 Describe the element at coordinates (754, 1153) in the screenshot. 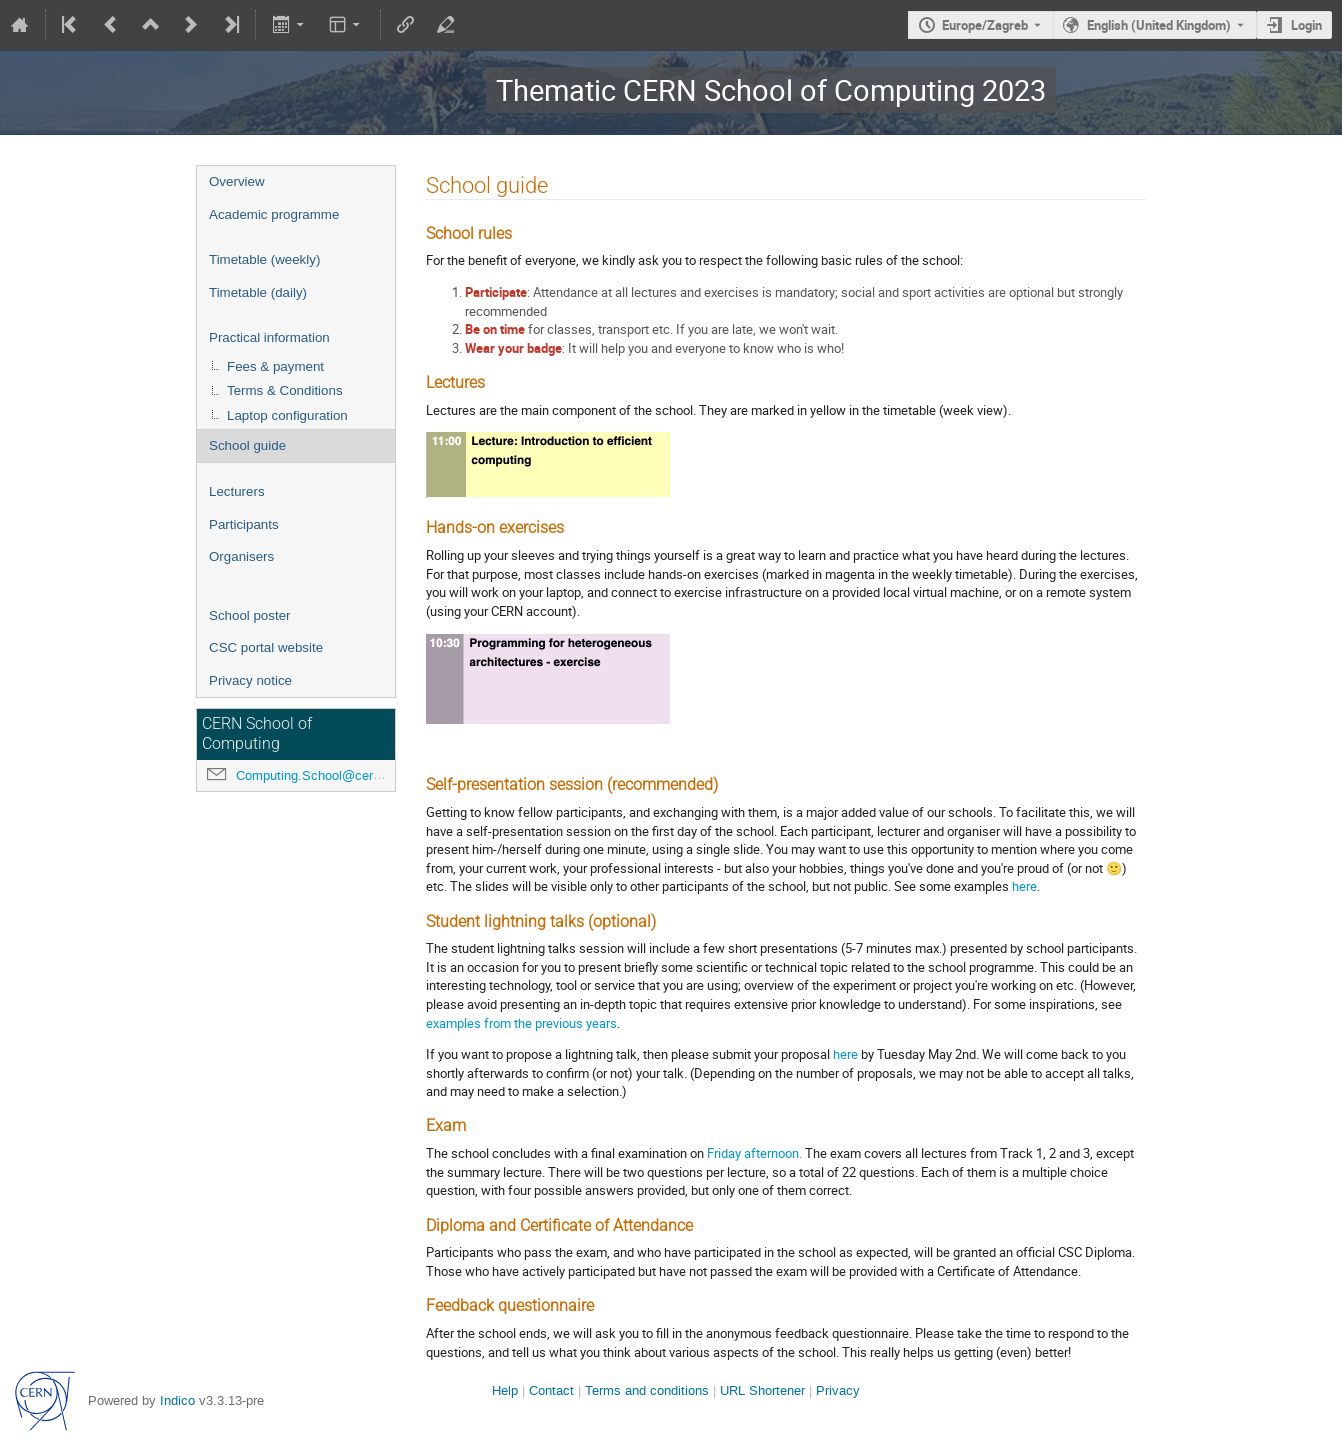

I see `Friday afternoon.` at that location.